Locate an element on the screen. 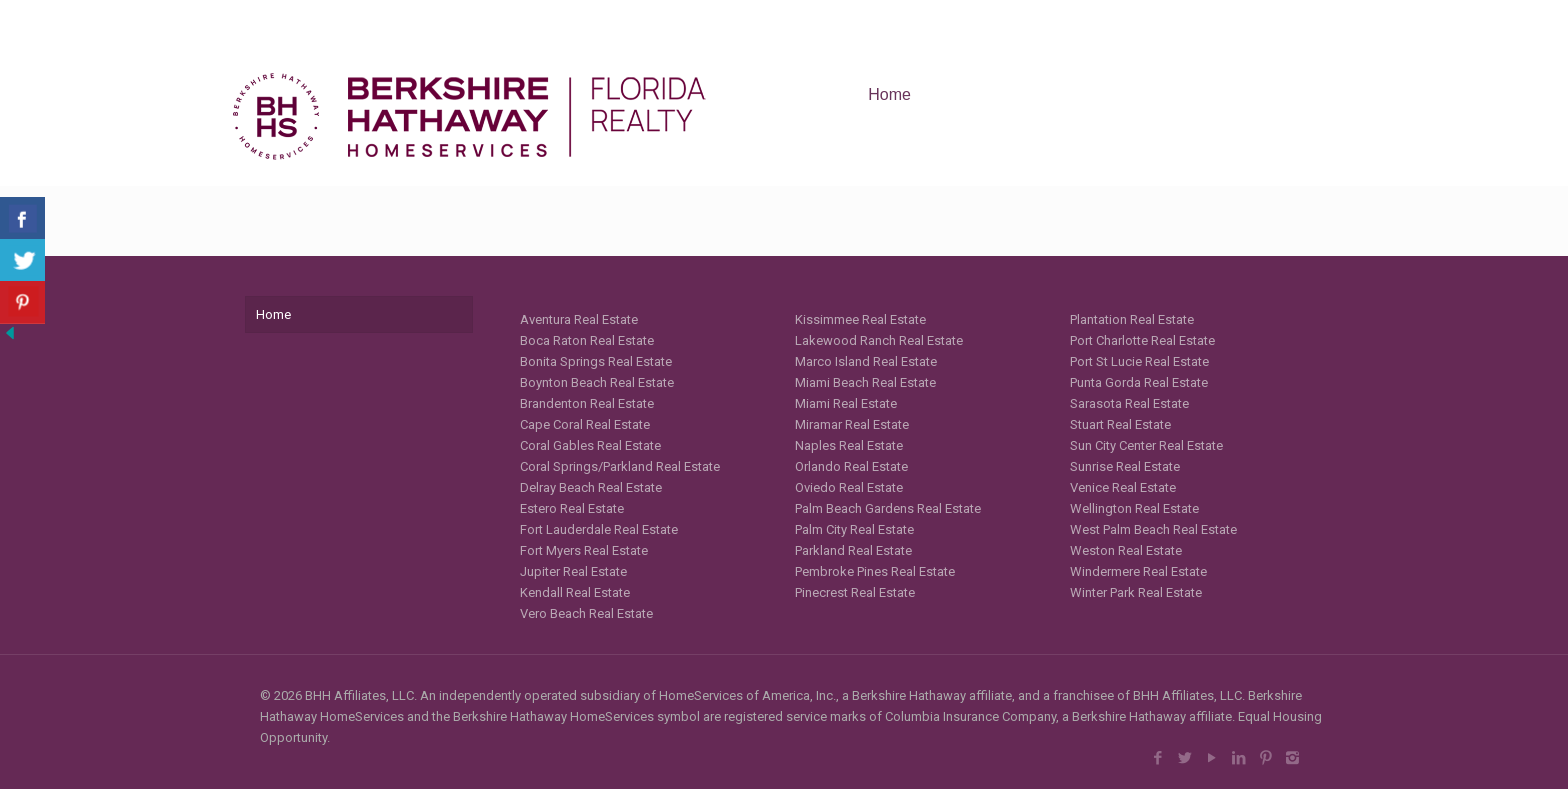 The image size is (1568, 789). Kendall Real Estate is located at coordinates (575, 592).